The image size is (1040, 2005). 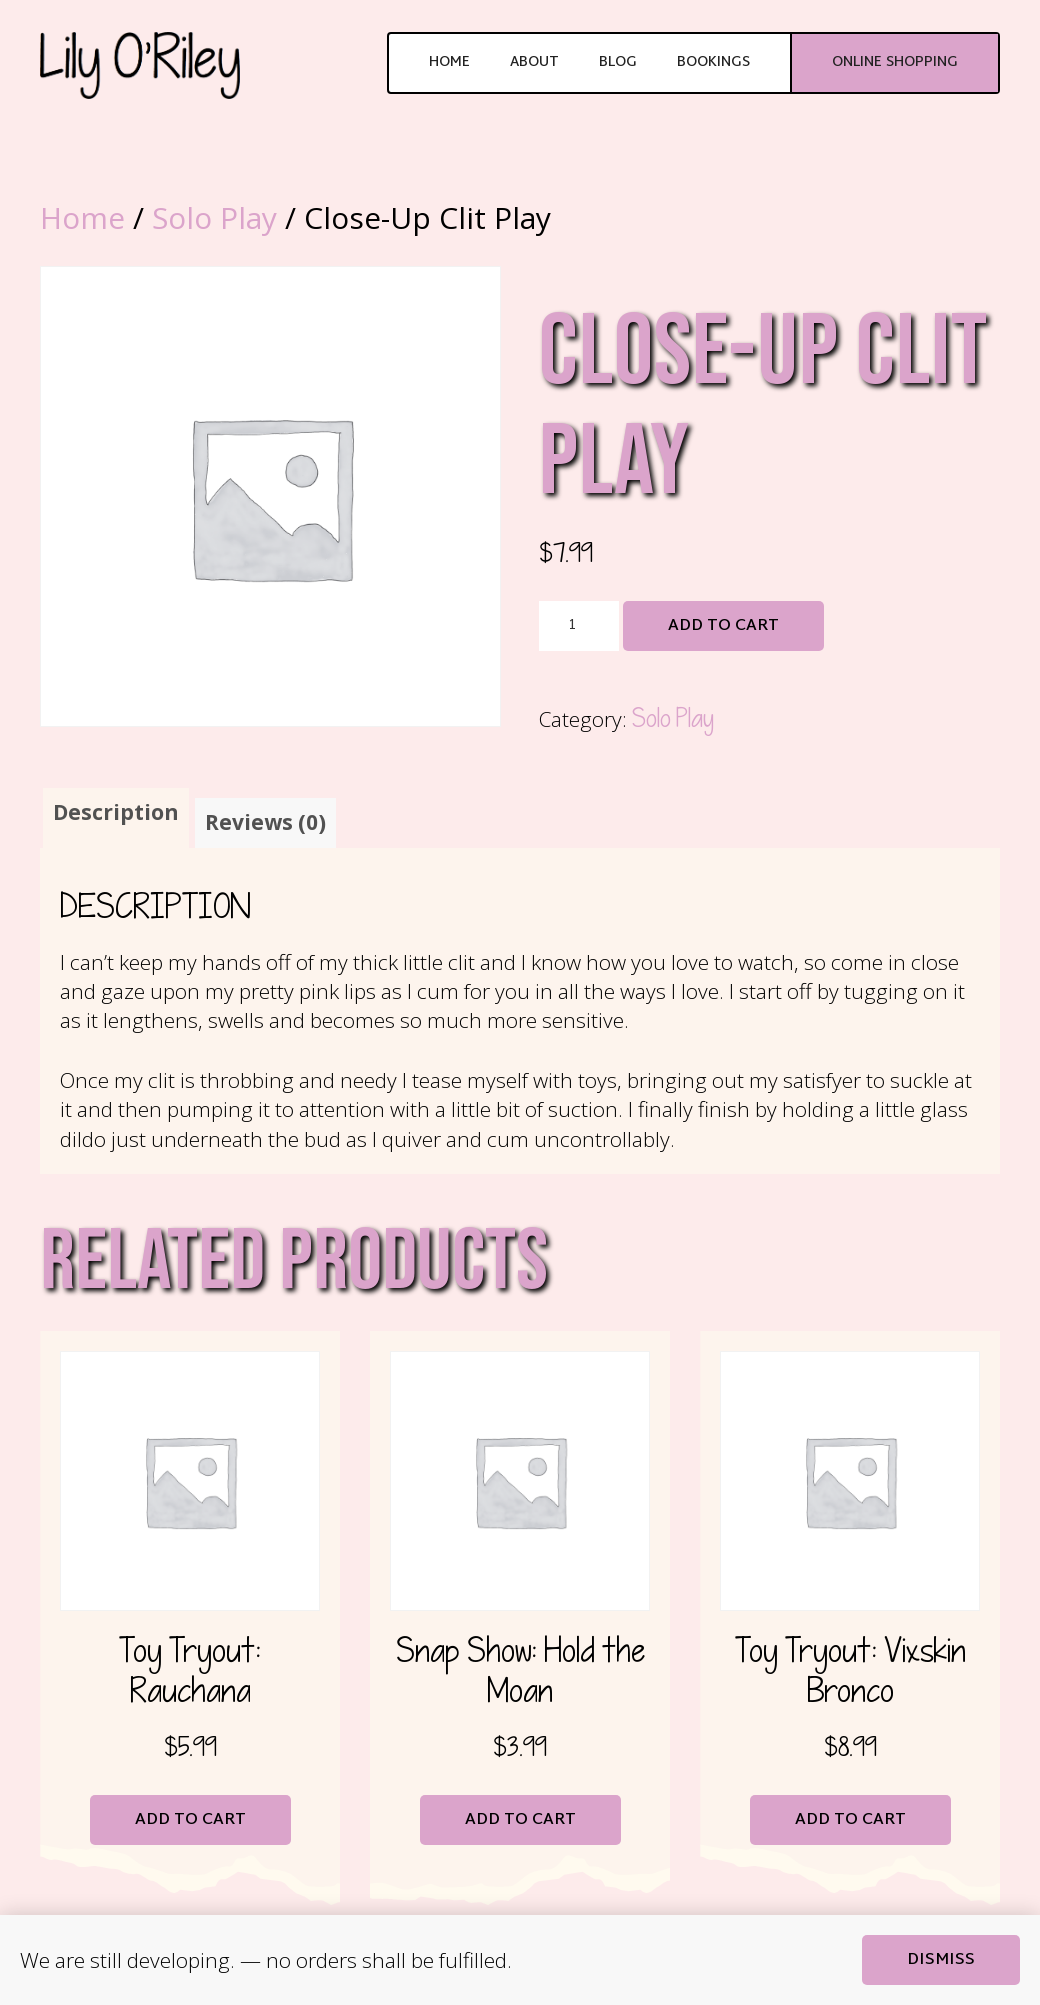 What do you see at coordinates (116, 812) in the screenshot?
I see `Description [tab]` at bounding box center [116, 812].